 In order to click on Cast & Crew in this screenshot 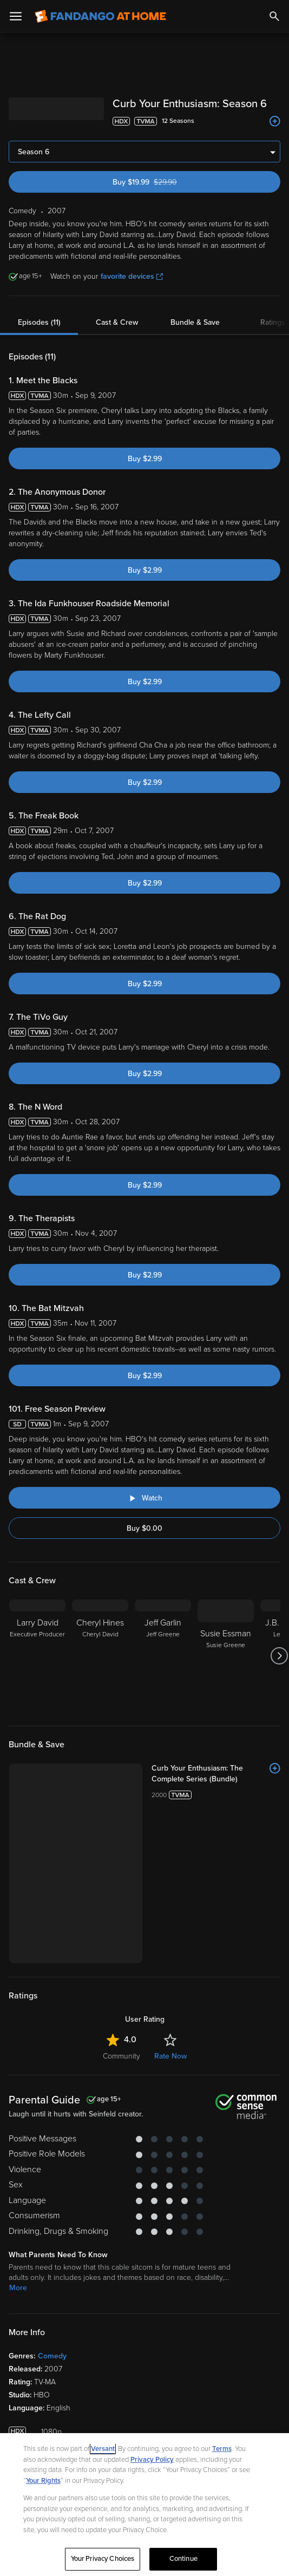, I will do `click(117, 322)`.